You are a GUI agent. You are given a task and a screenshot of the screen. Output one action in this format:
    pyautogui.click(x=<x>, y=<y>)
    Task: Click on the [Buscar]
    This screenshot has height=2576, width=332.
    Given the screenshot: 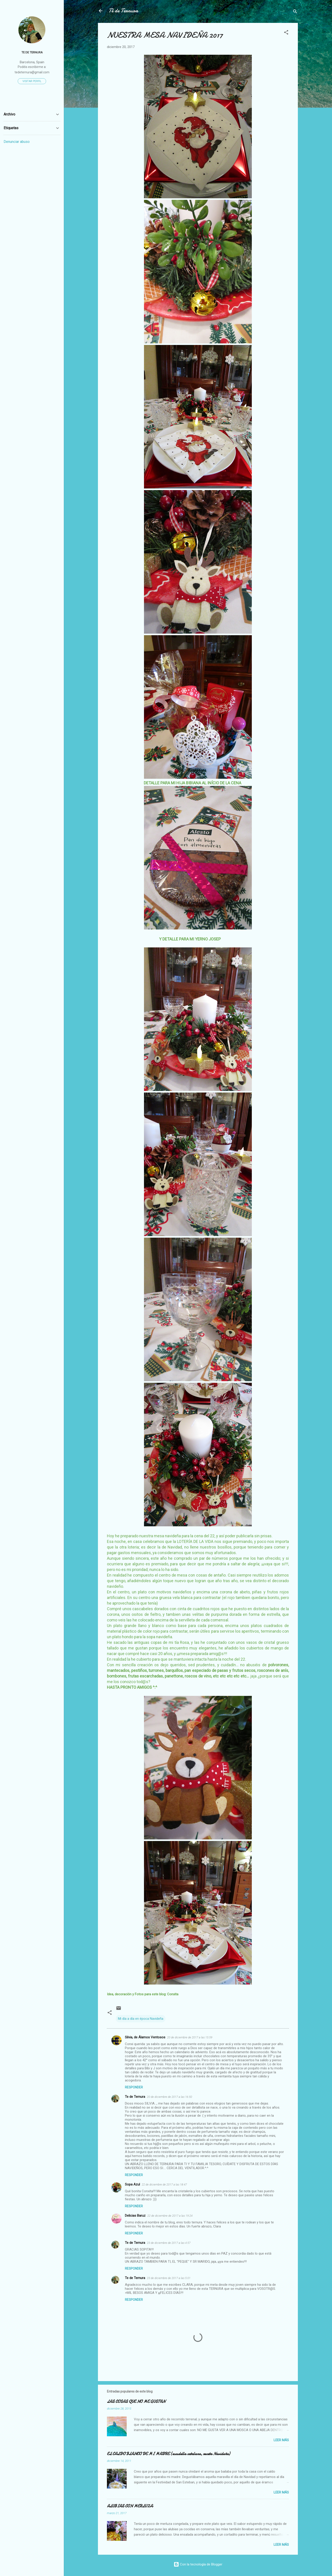 What is the action you would take?
    pyautogui.click(x=295, y=12)
    